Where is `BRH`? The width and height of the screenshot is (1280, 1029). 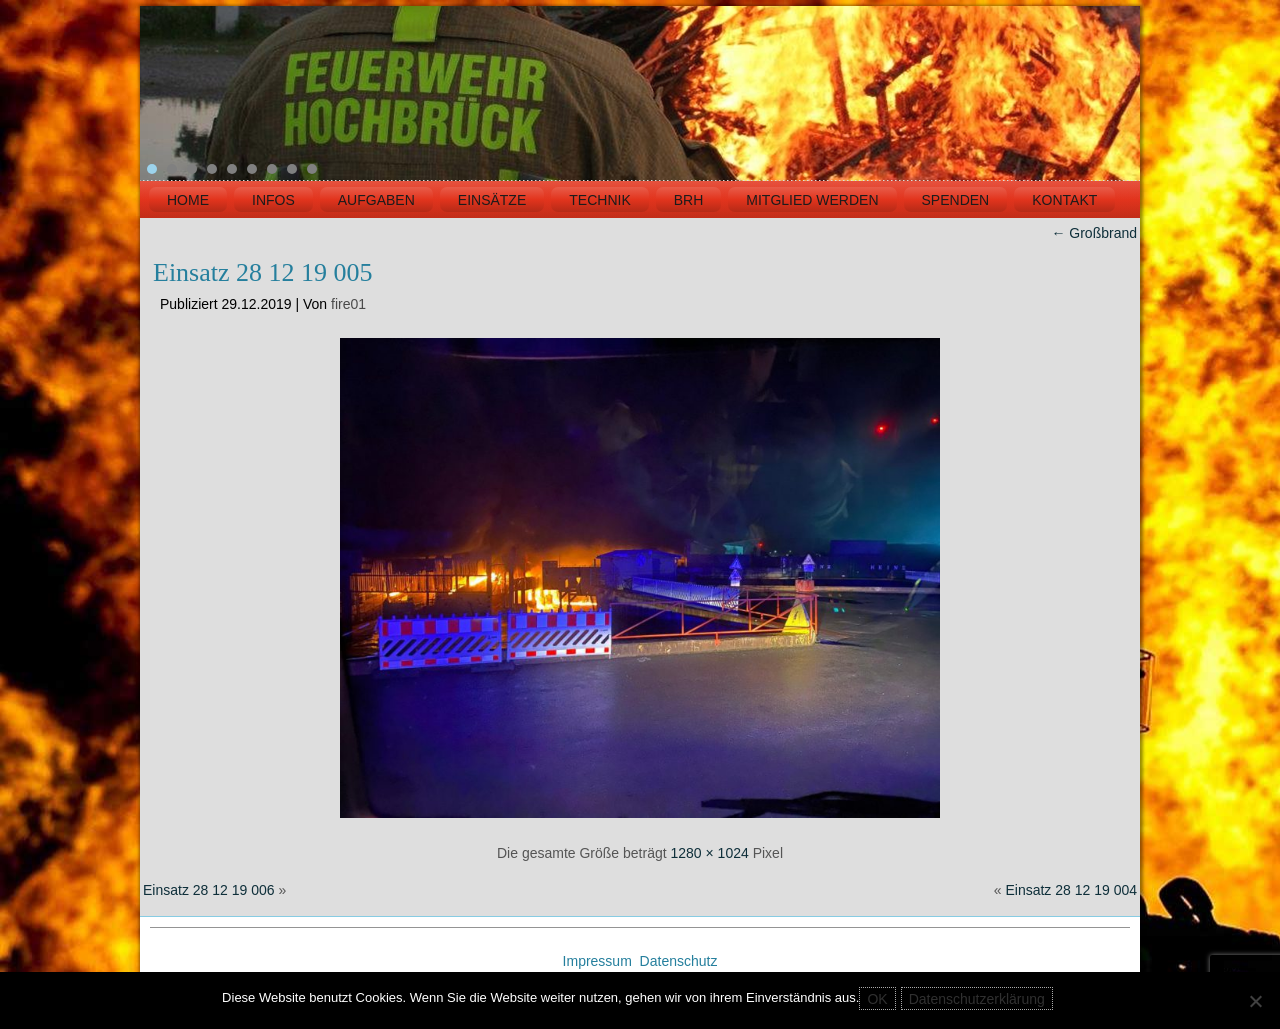
BRH is located at coordinates (689, 200).